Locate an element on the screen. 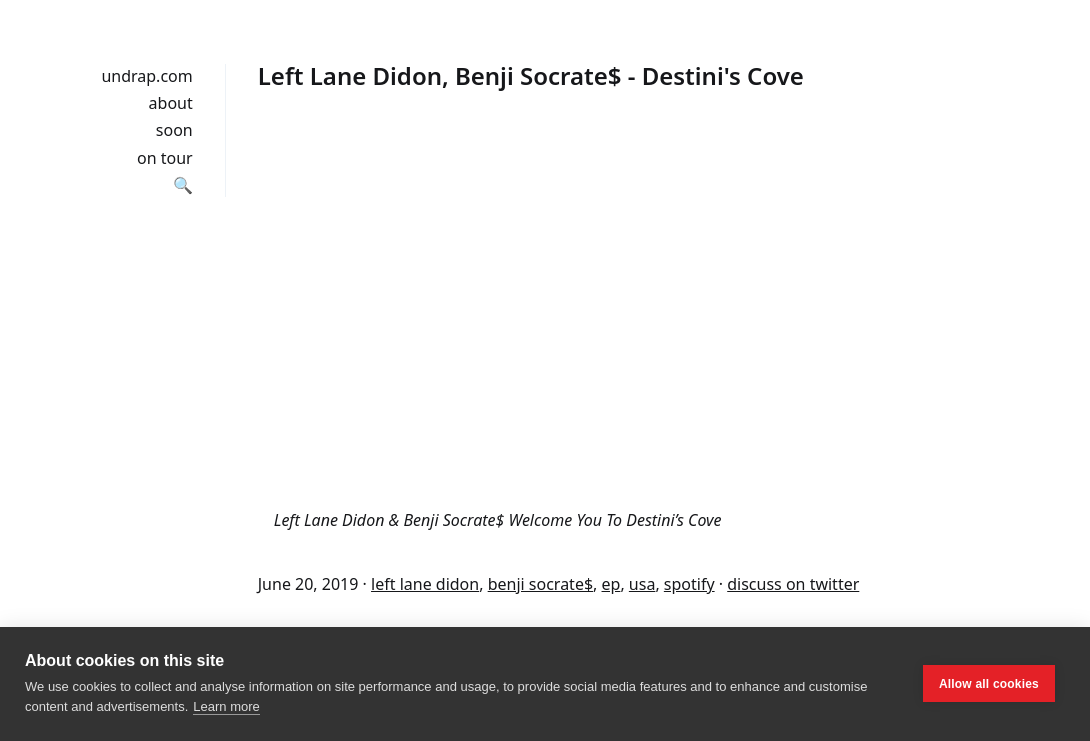 This screenshot has height=741, width=1090. on tour is located at coordinates (165, 158).